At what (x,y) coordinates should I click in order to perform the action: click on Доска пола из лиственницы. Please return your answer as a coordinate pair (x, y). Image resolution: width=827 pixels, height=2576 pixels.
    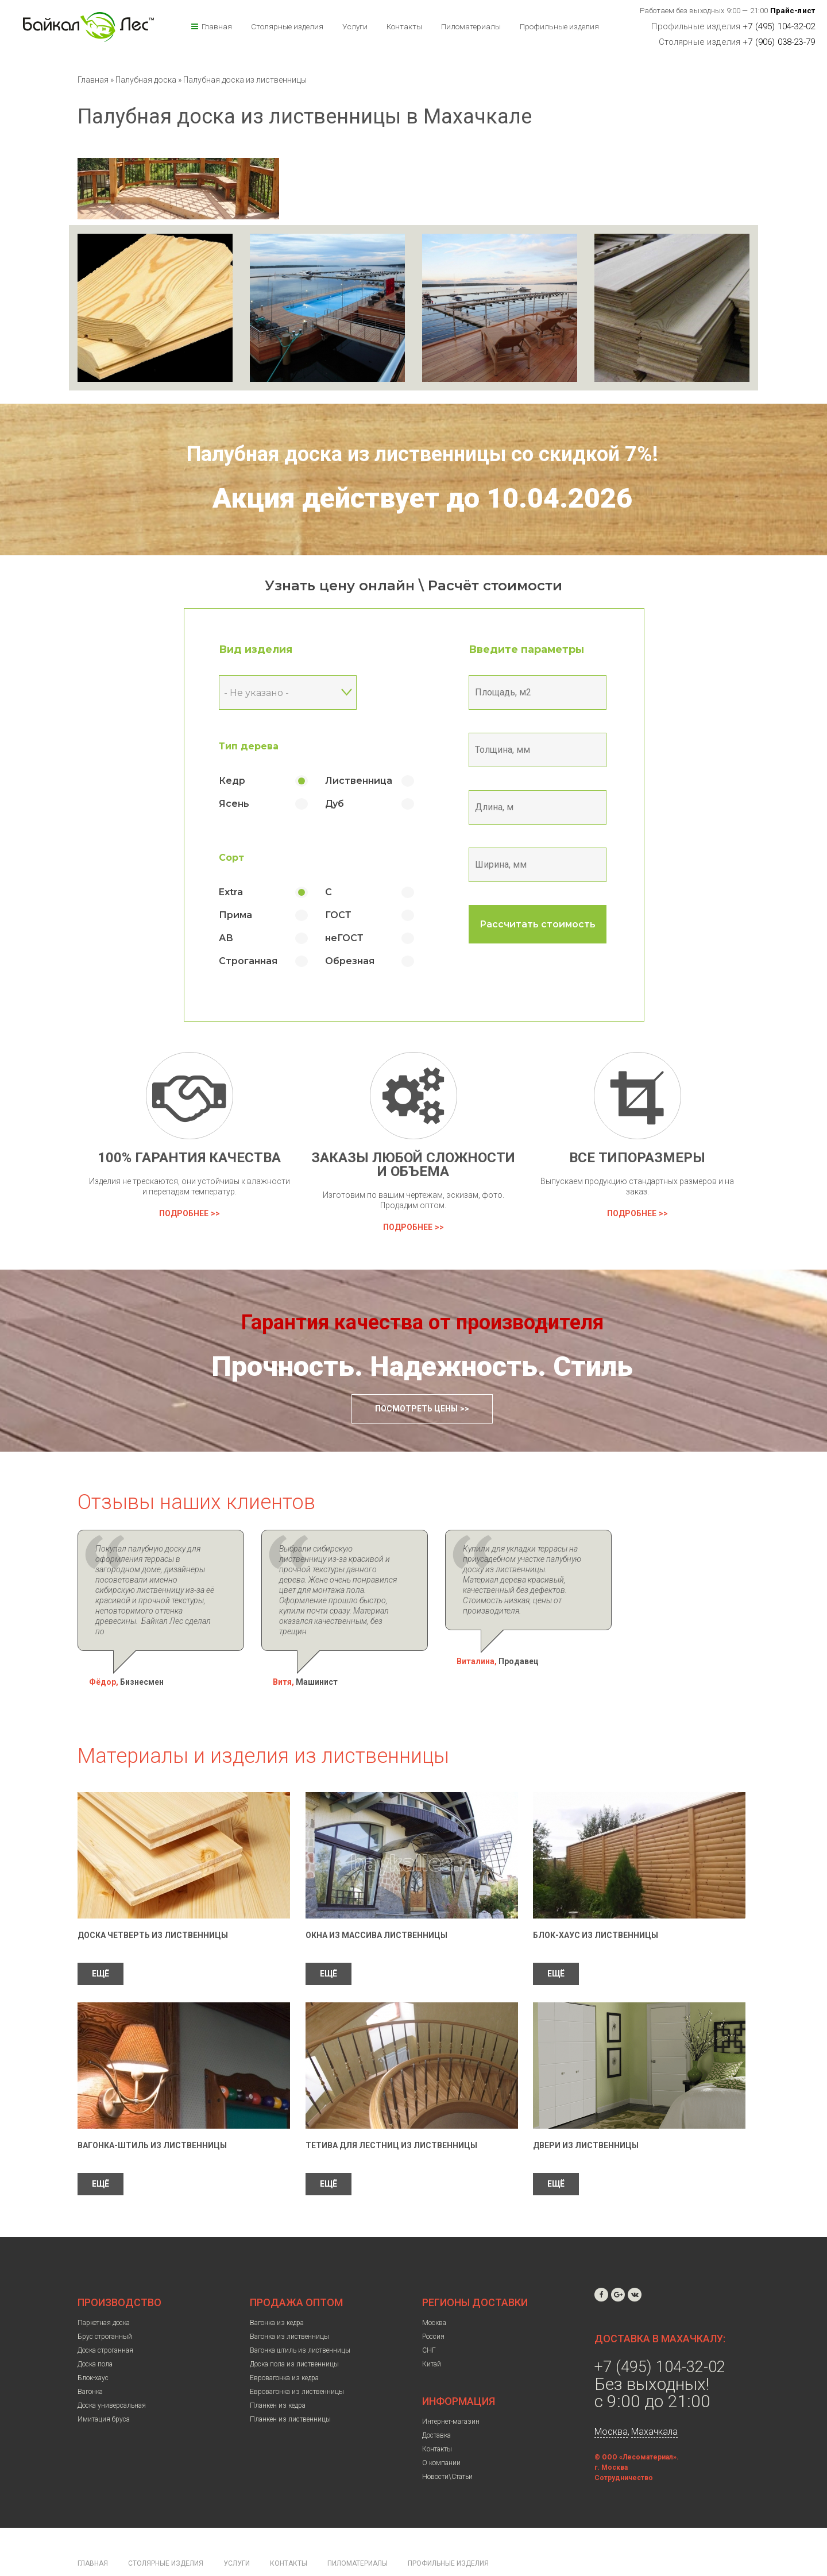
    Looking at the image, I should click on (294, 2333).